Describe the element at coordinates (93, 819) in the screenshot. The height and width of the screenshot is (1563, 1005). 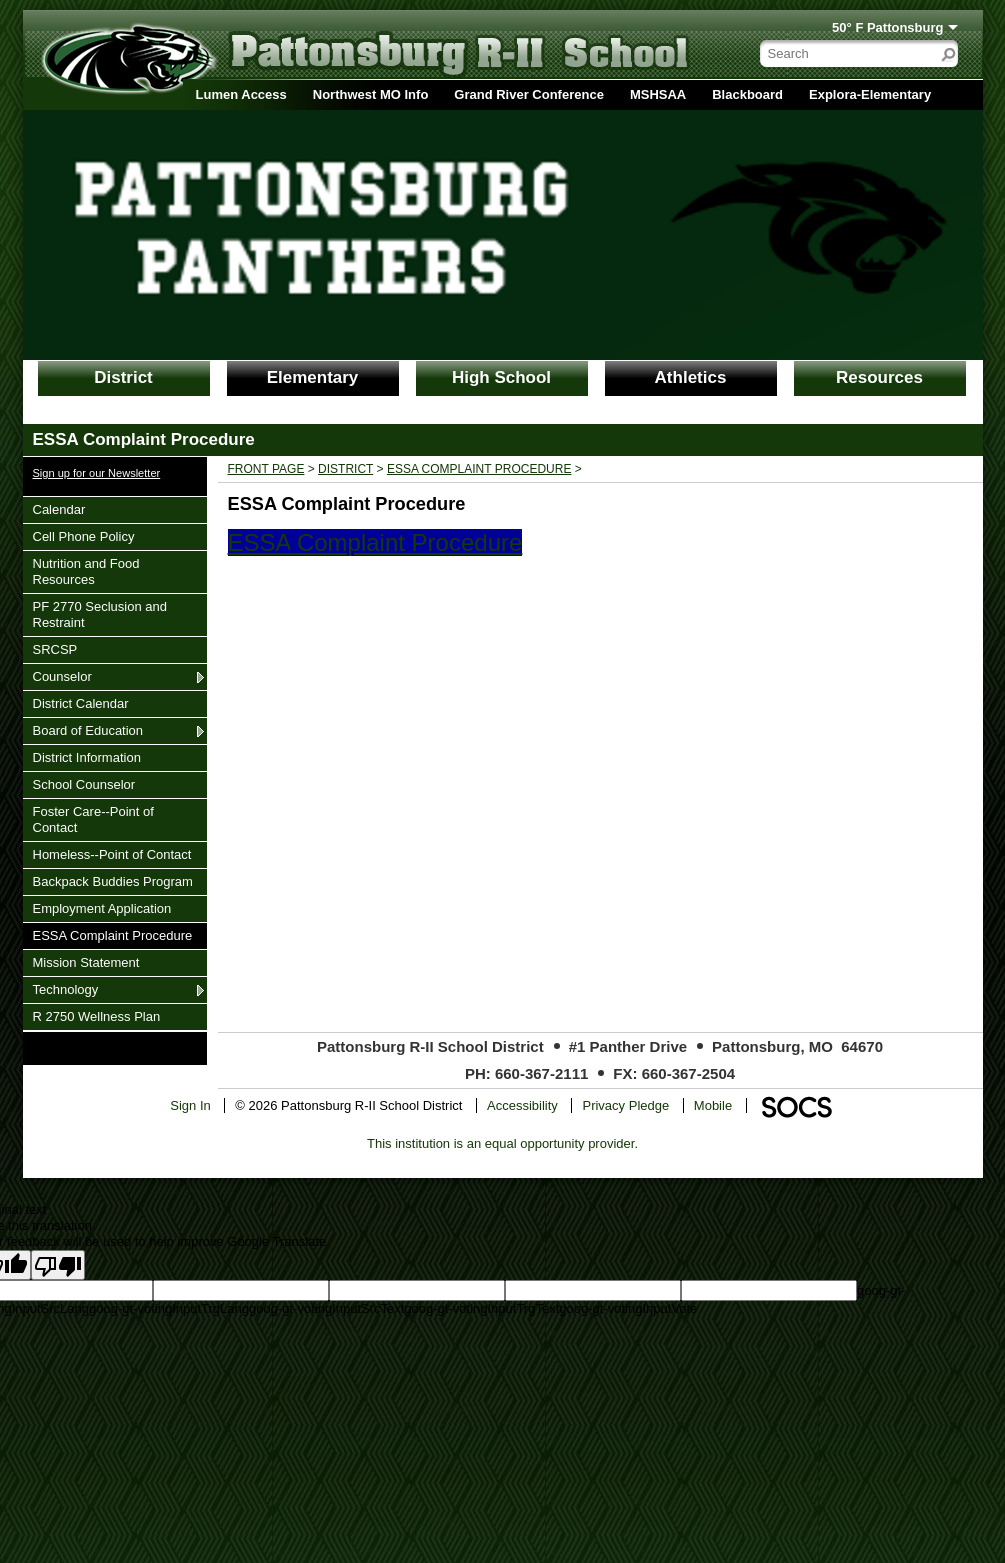
I see `Foster Care--Point of Contact` at that location.